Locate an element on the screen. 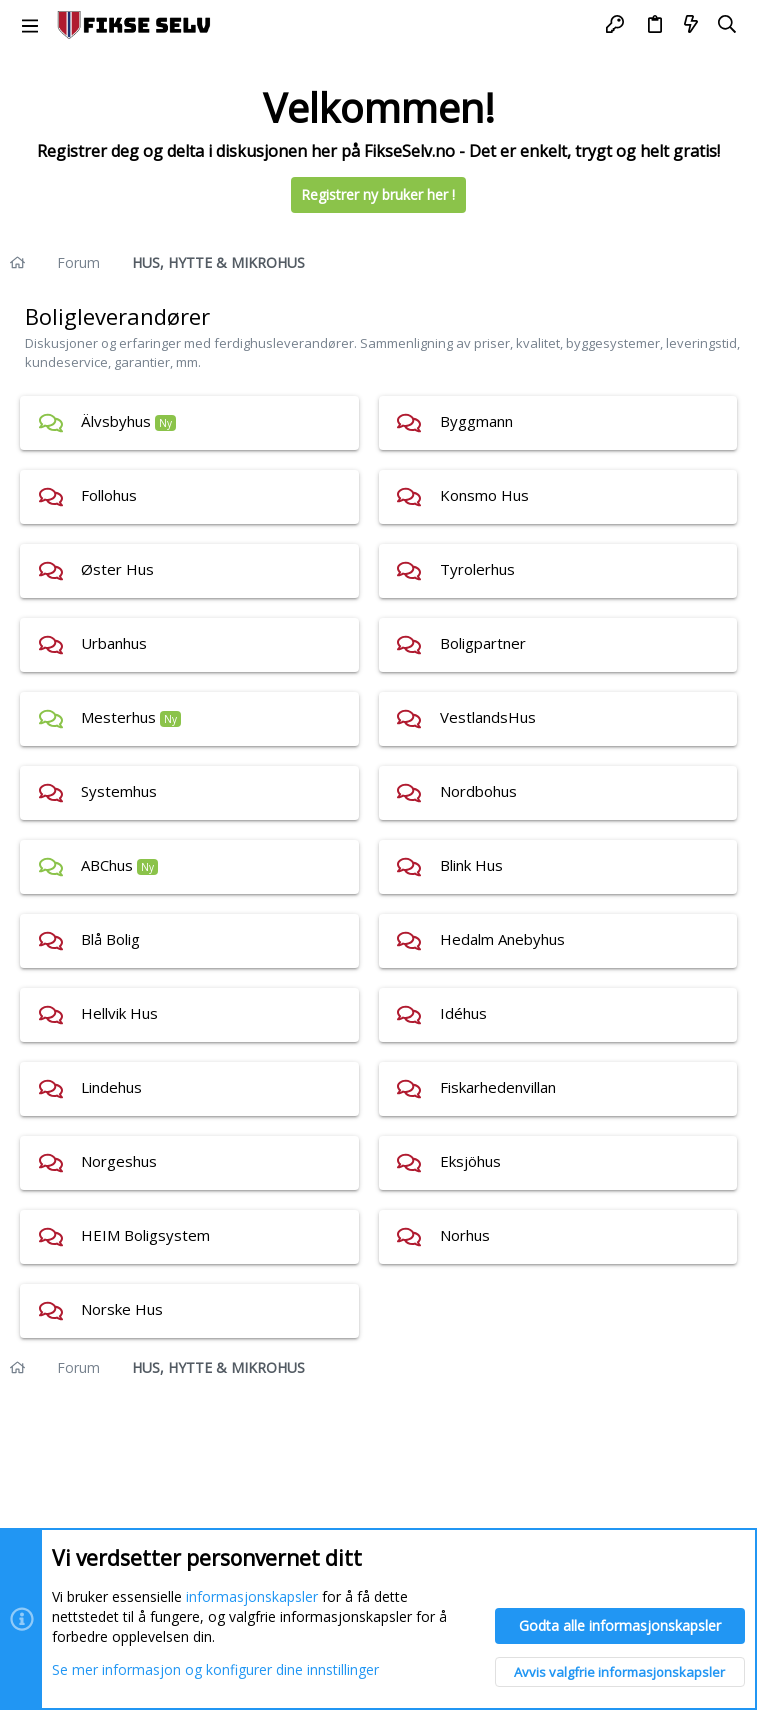 The image size is (757, 1710). VestlandsHus is located at coordinates (488, 717).